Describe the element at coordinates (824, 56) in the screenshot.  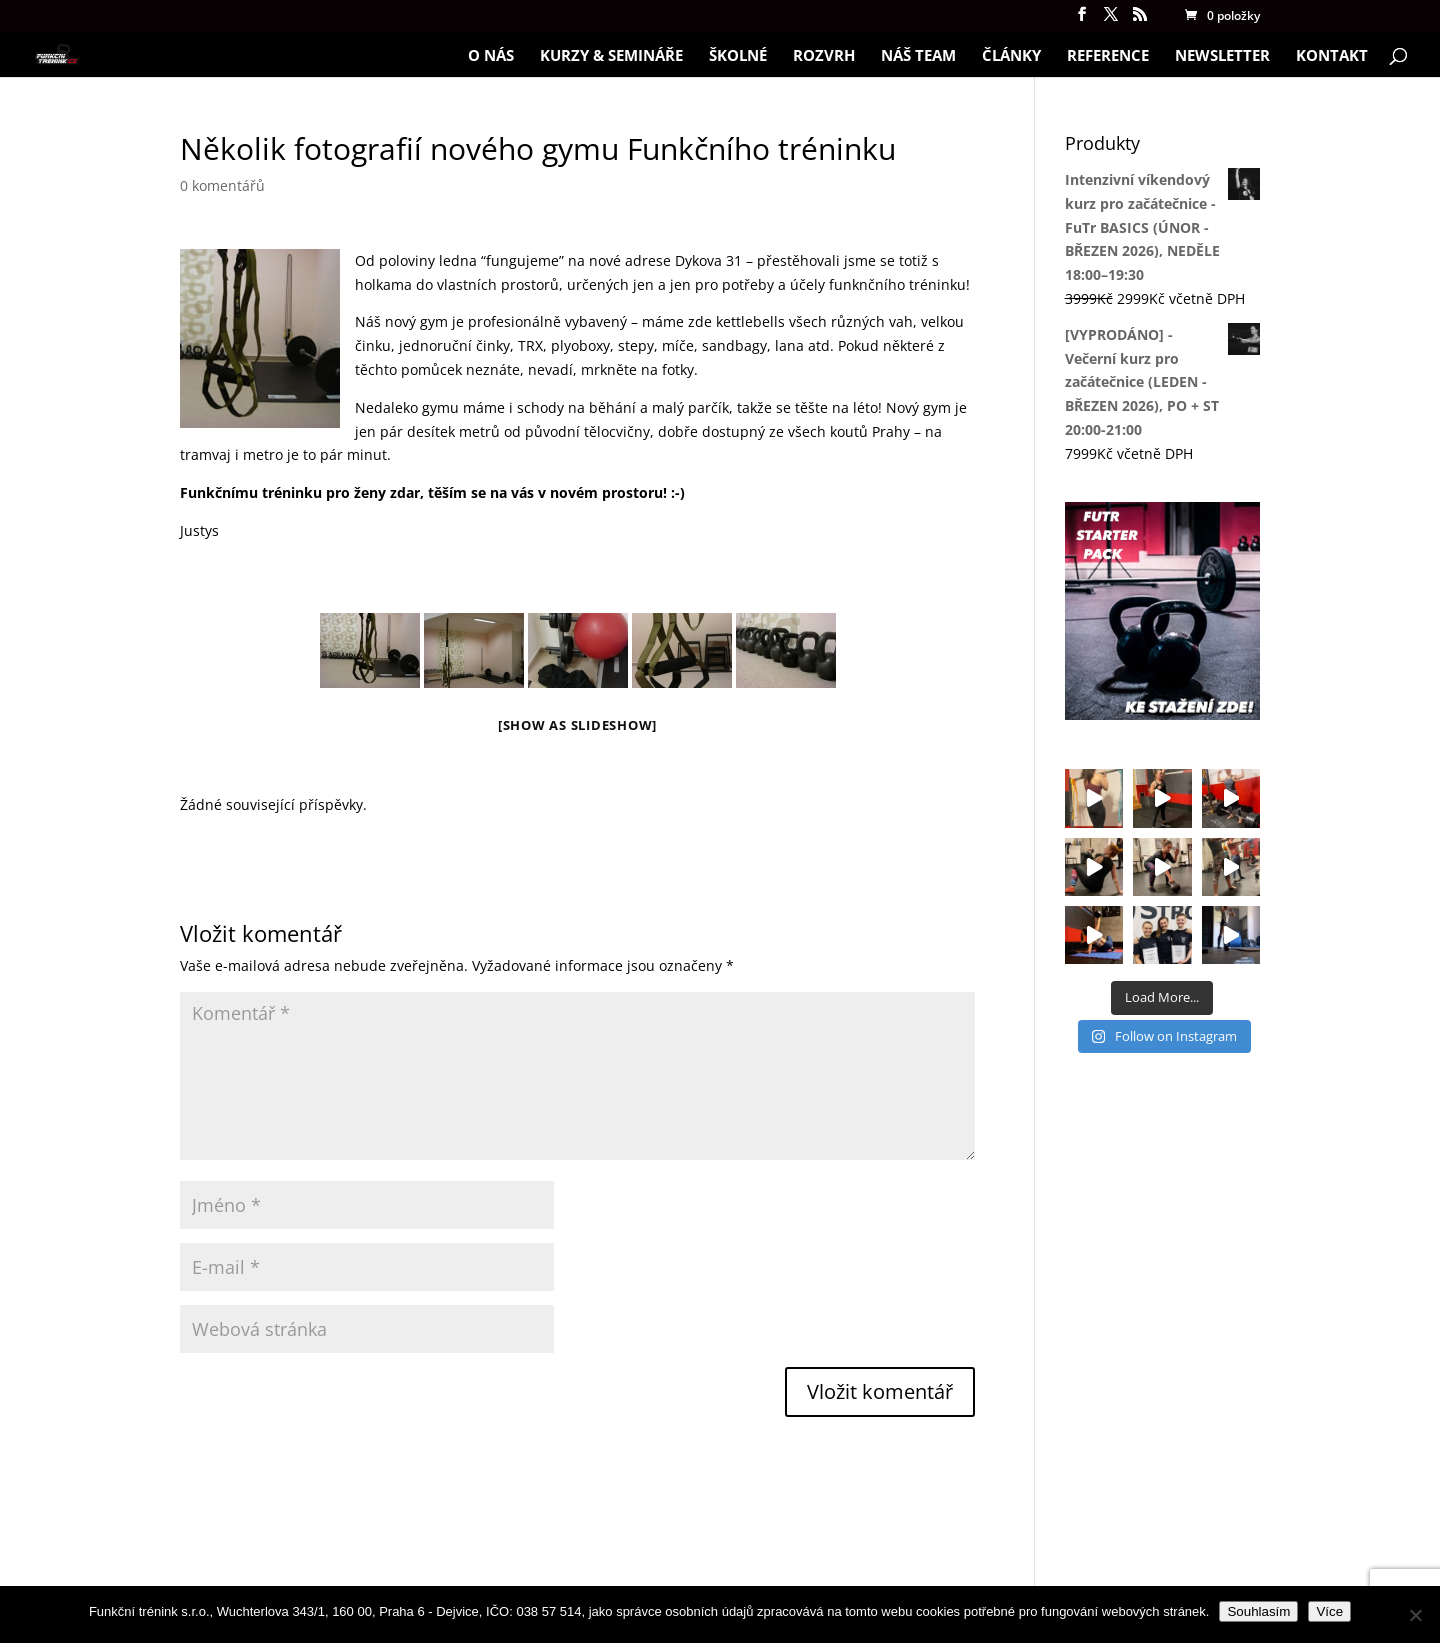
I see `ROZVRH` at that location.